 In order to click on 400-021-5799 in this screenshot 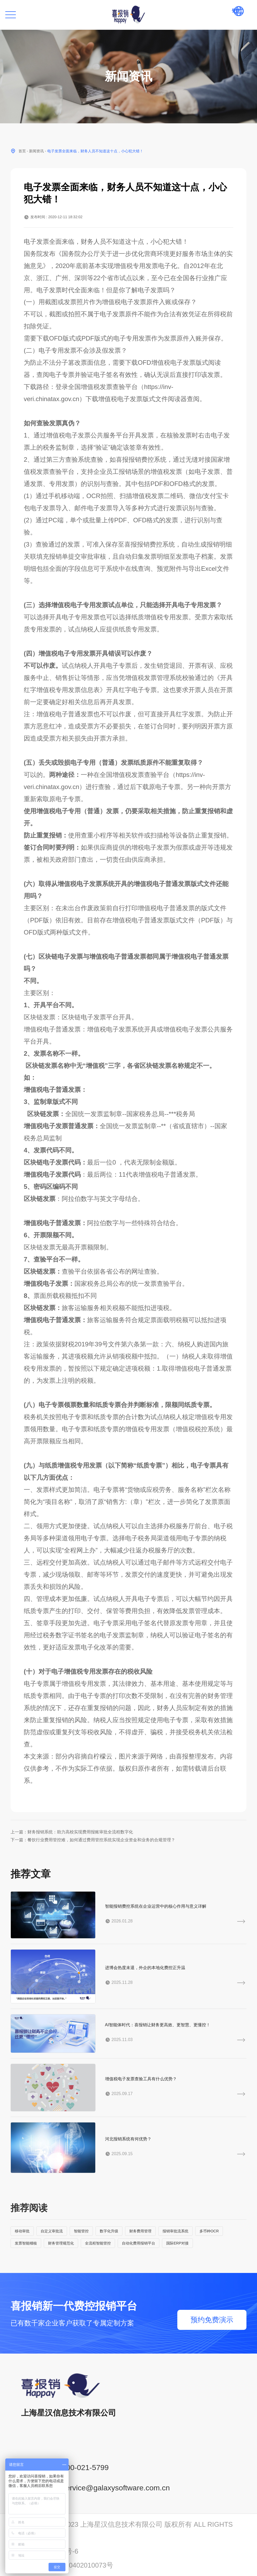, I will do `click(85, 2467)`.